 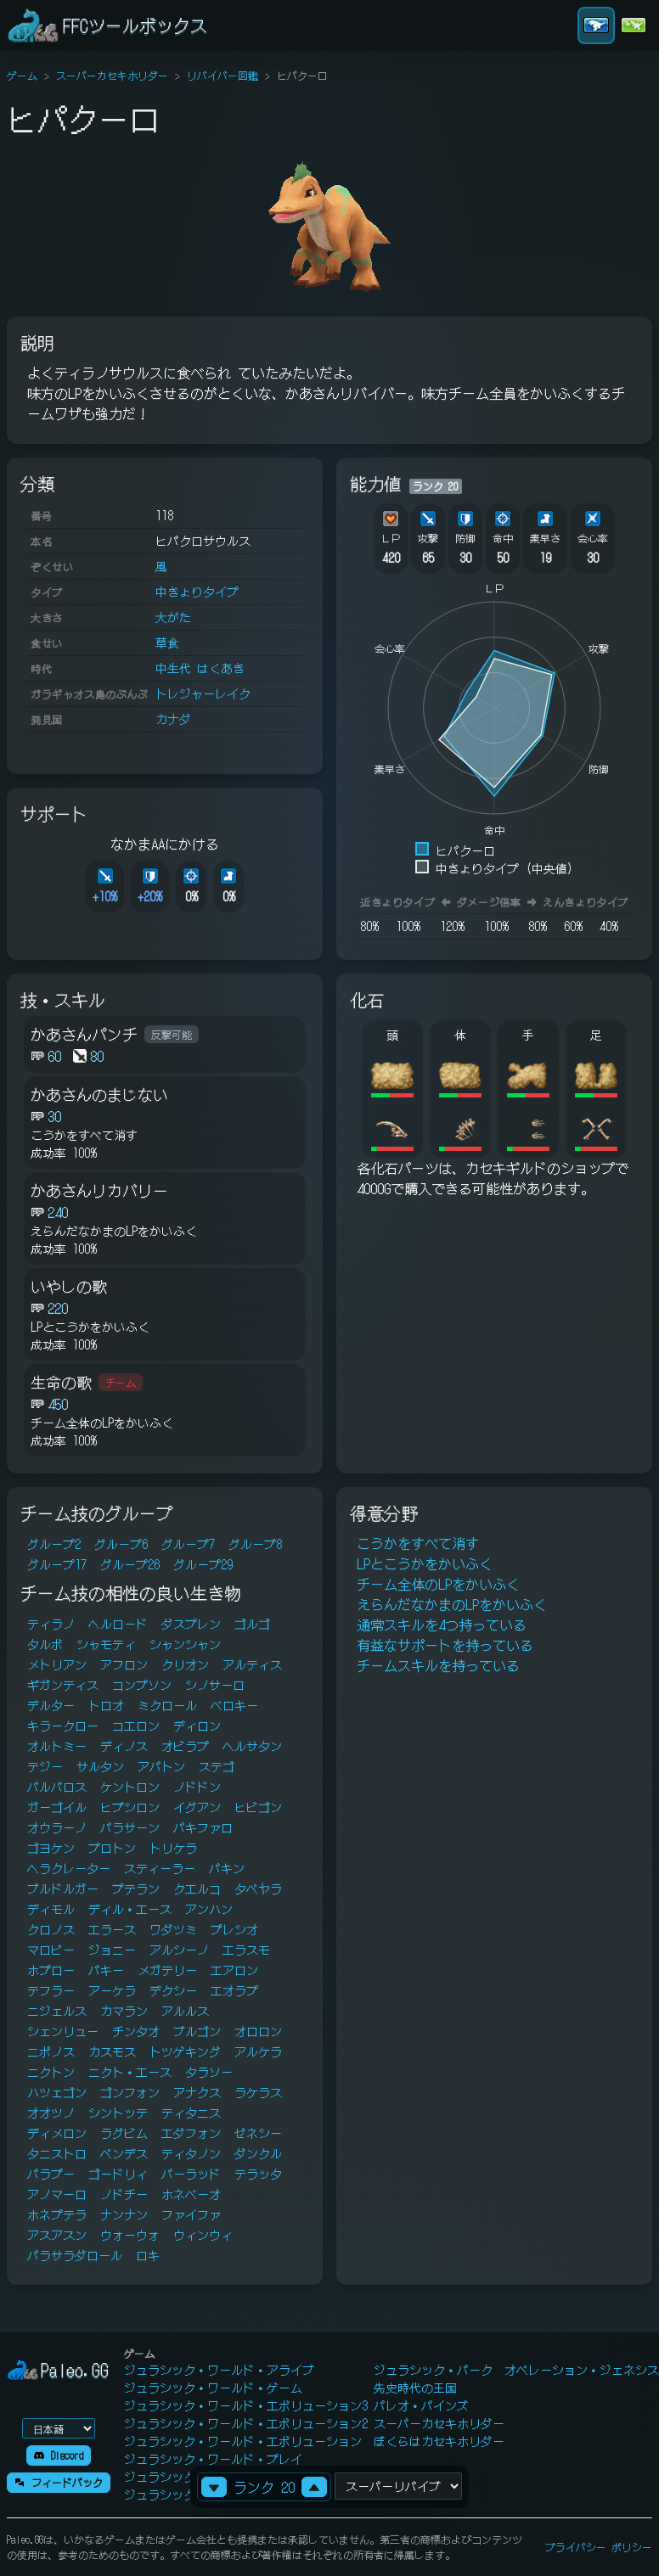 I want to click on ジュラシック・パーク オペレーション・ジェネシス, so click(x=516, y=2369).